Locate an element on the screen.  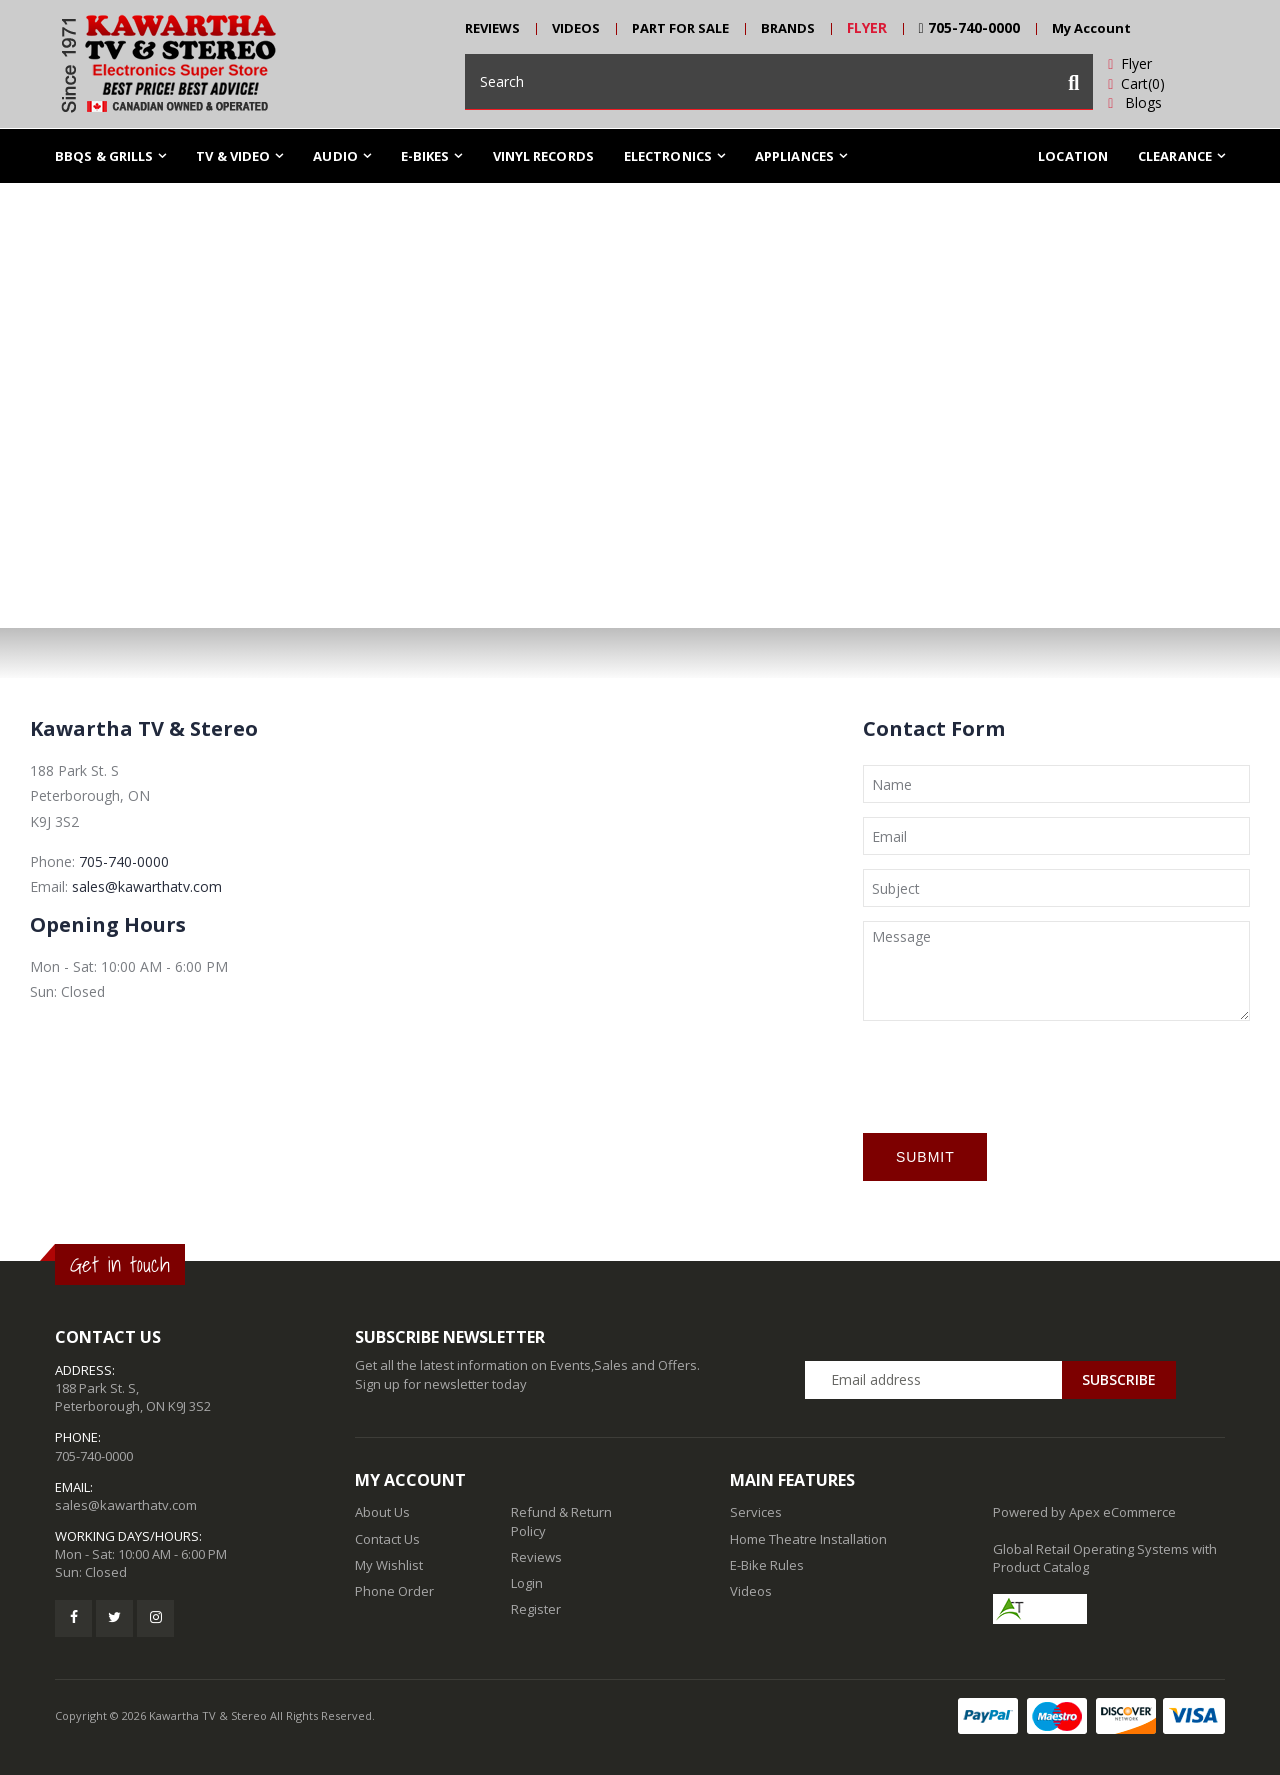
ELECTRONICS is located at coordinates (668, 156).